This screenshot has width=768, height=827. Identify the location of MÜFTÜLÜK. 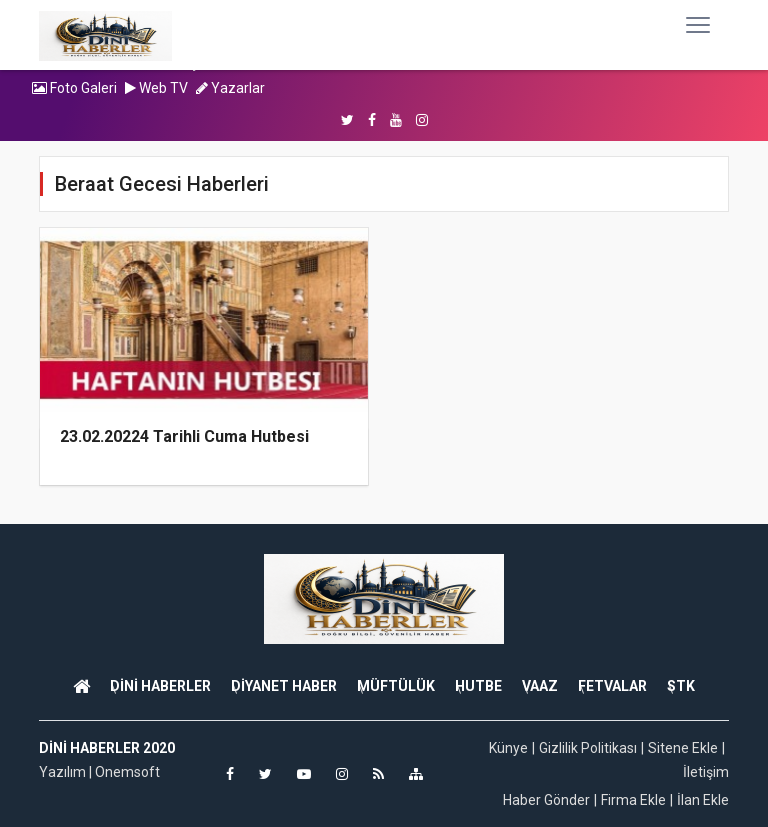
(396, 686).